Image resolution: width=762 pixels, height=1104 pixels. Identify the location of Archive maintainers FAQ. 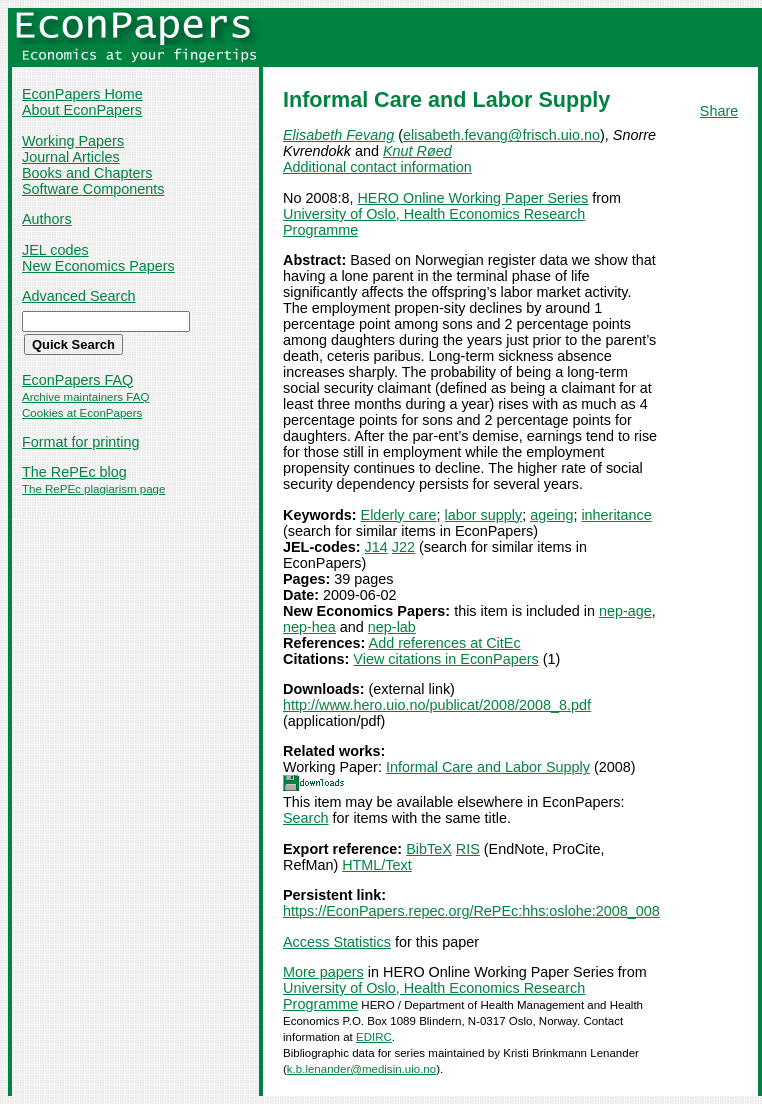
(85, 397).